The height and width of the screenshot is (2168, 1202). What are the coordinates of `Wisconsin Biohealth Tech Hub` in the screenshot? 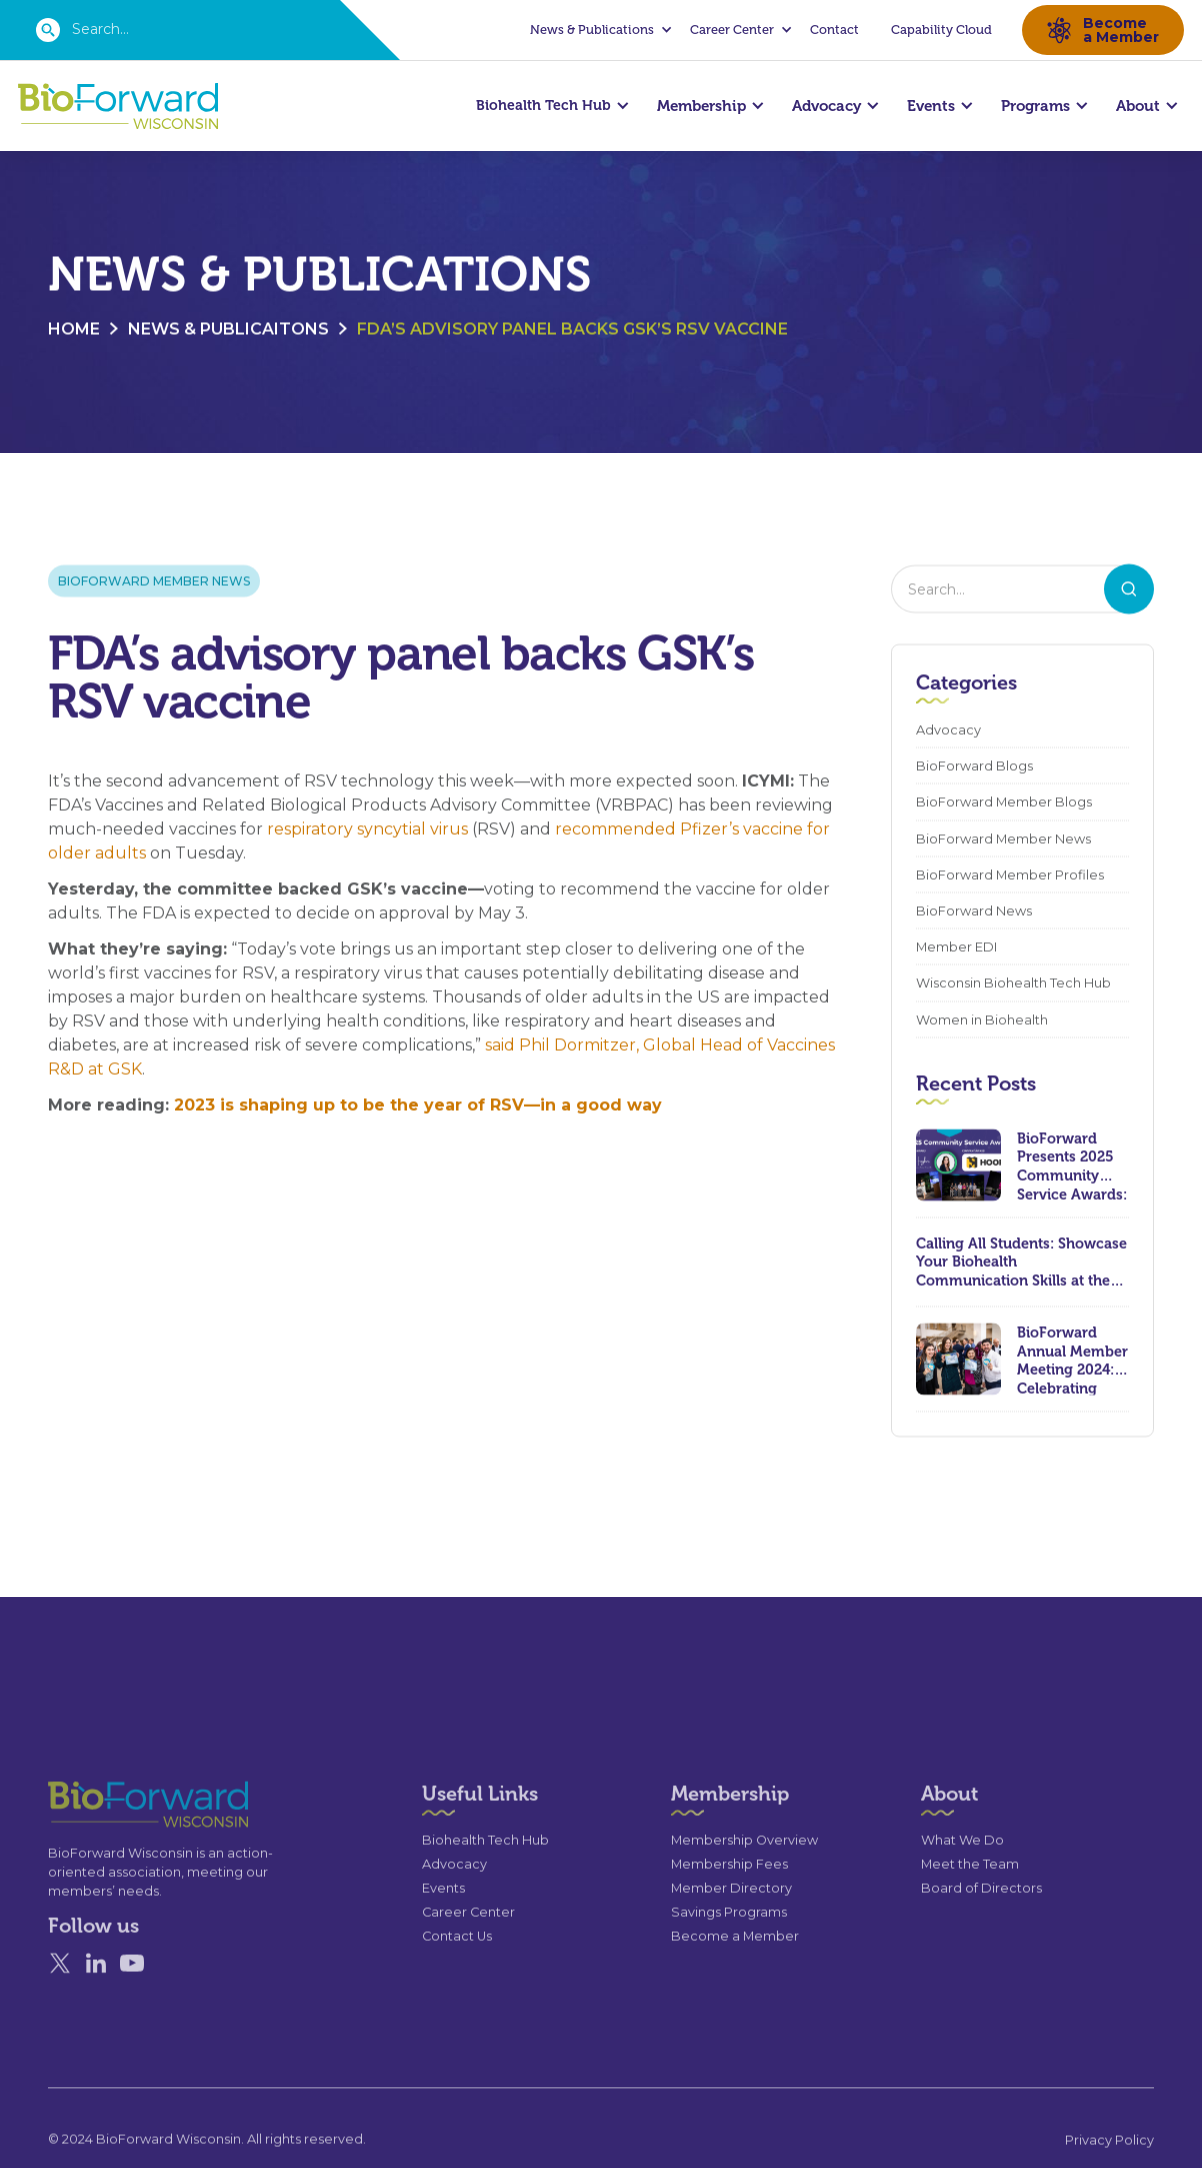 It's located at (1013, 983).